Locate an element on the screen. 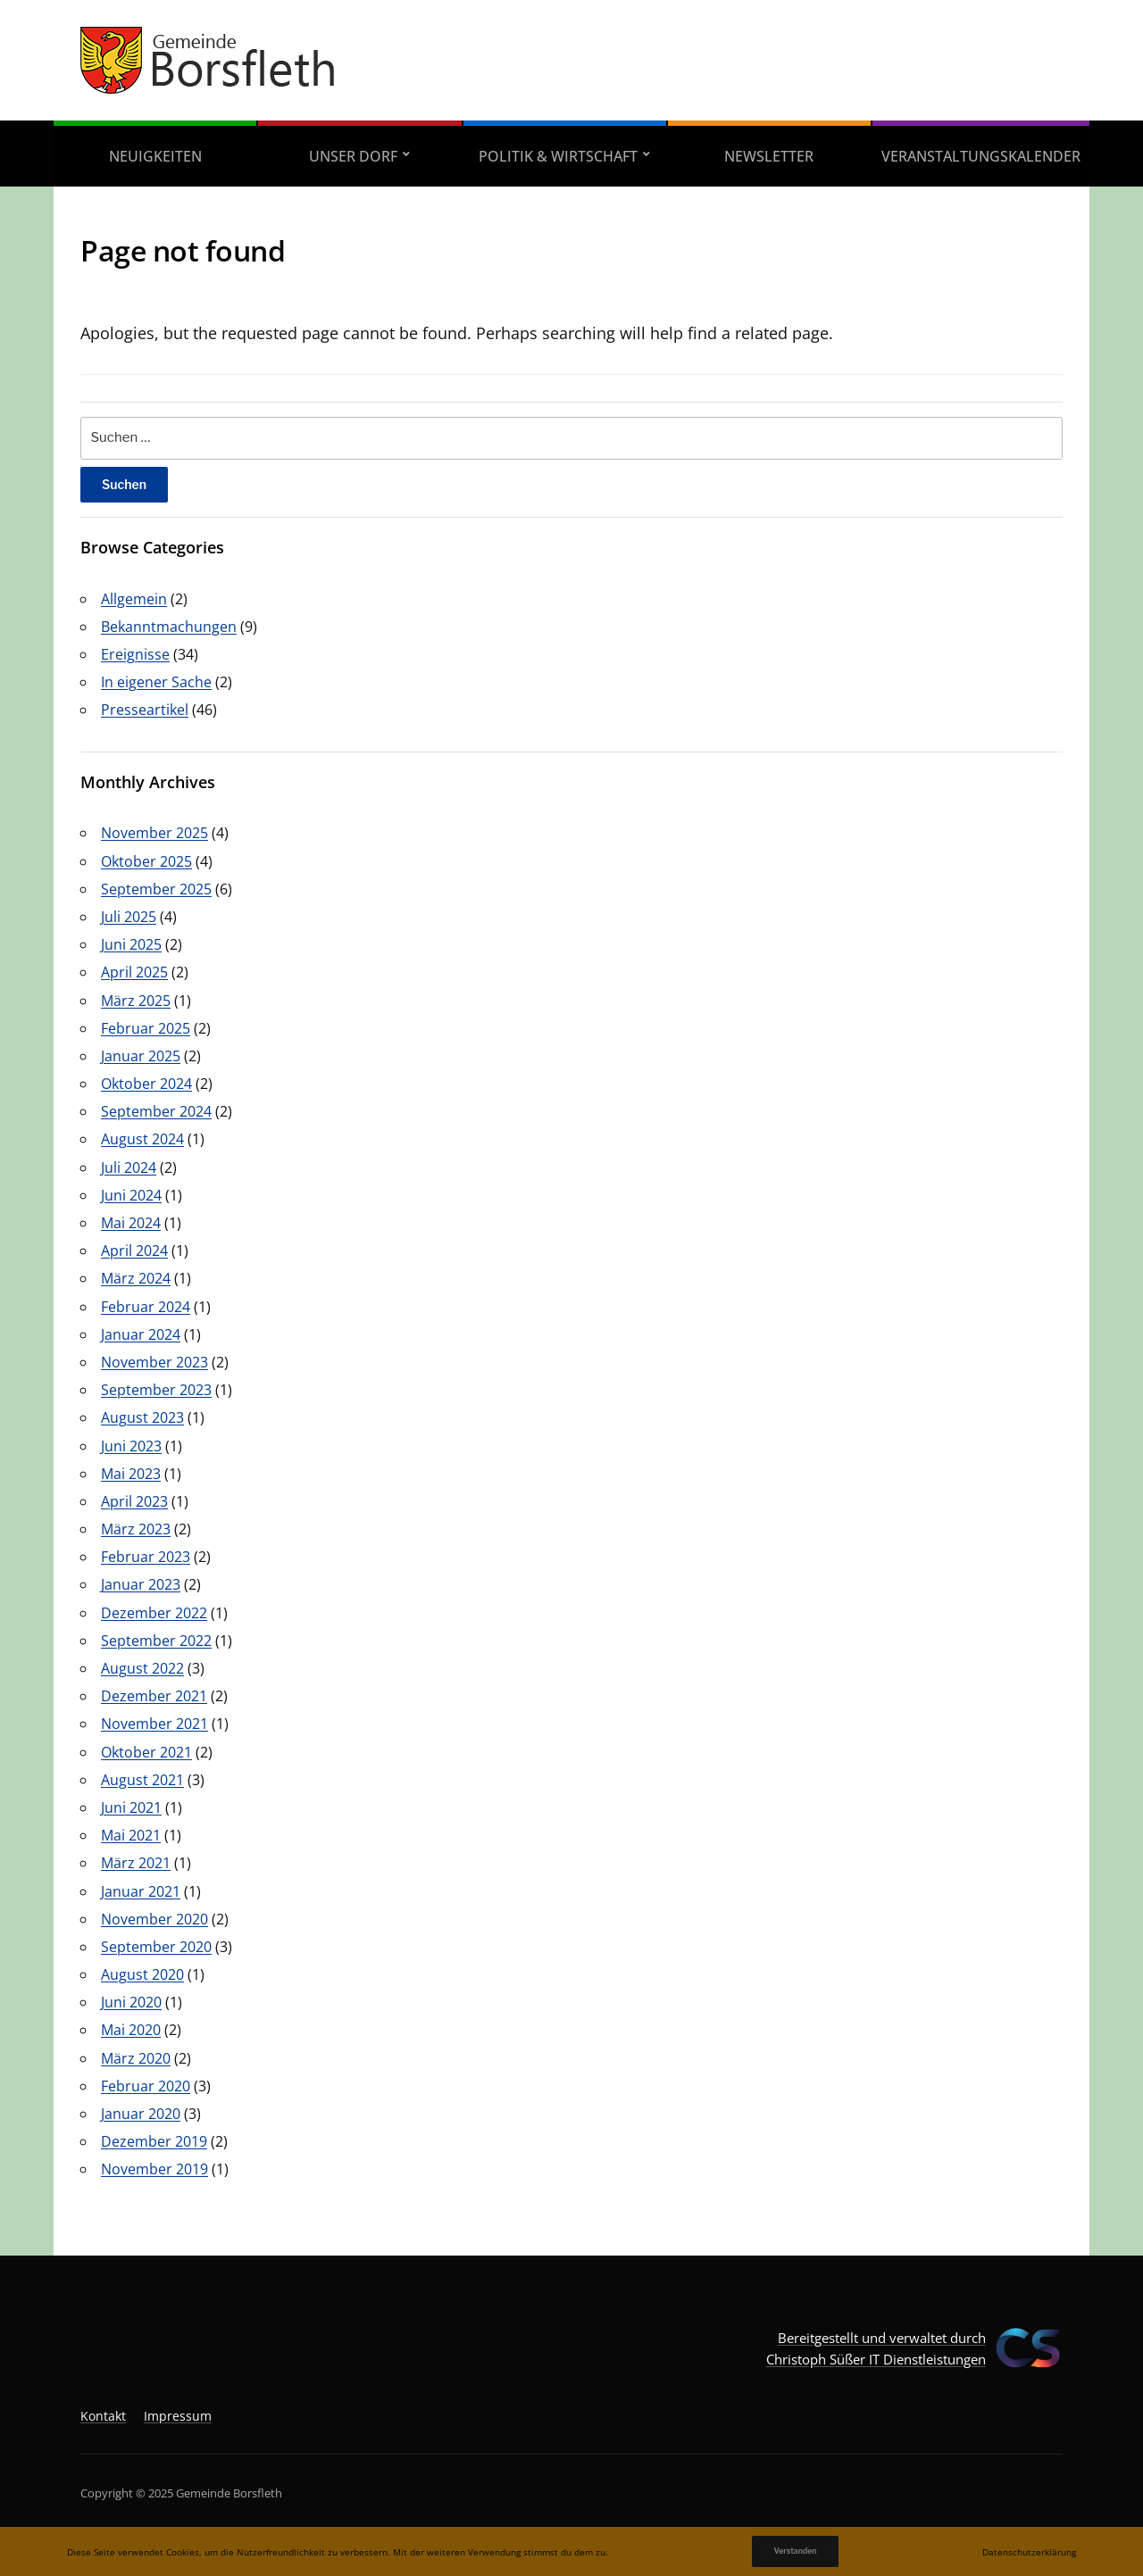 The width and height of the screenshot is (1143, 2576). September 2022 is located at coordinates (156, 1640).